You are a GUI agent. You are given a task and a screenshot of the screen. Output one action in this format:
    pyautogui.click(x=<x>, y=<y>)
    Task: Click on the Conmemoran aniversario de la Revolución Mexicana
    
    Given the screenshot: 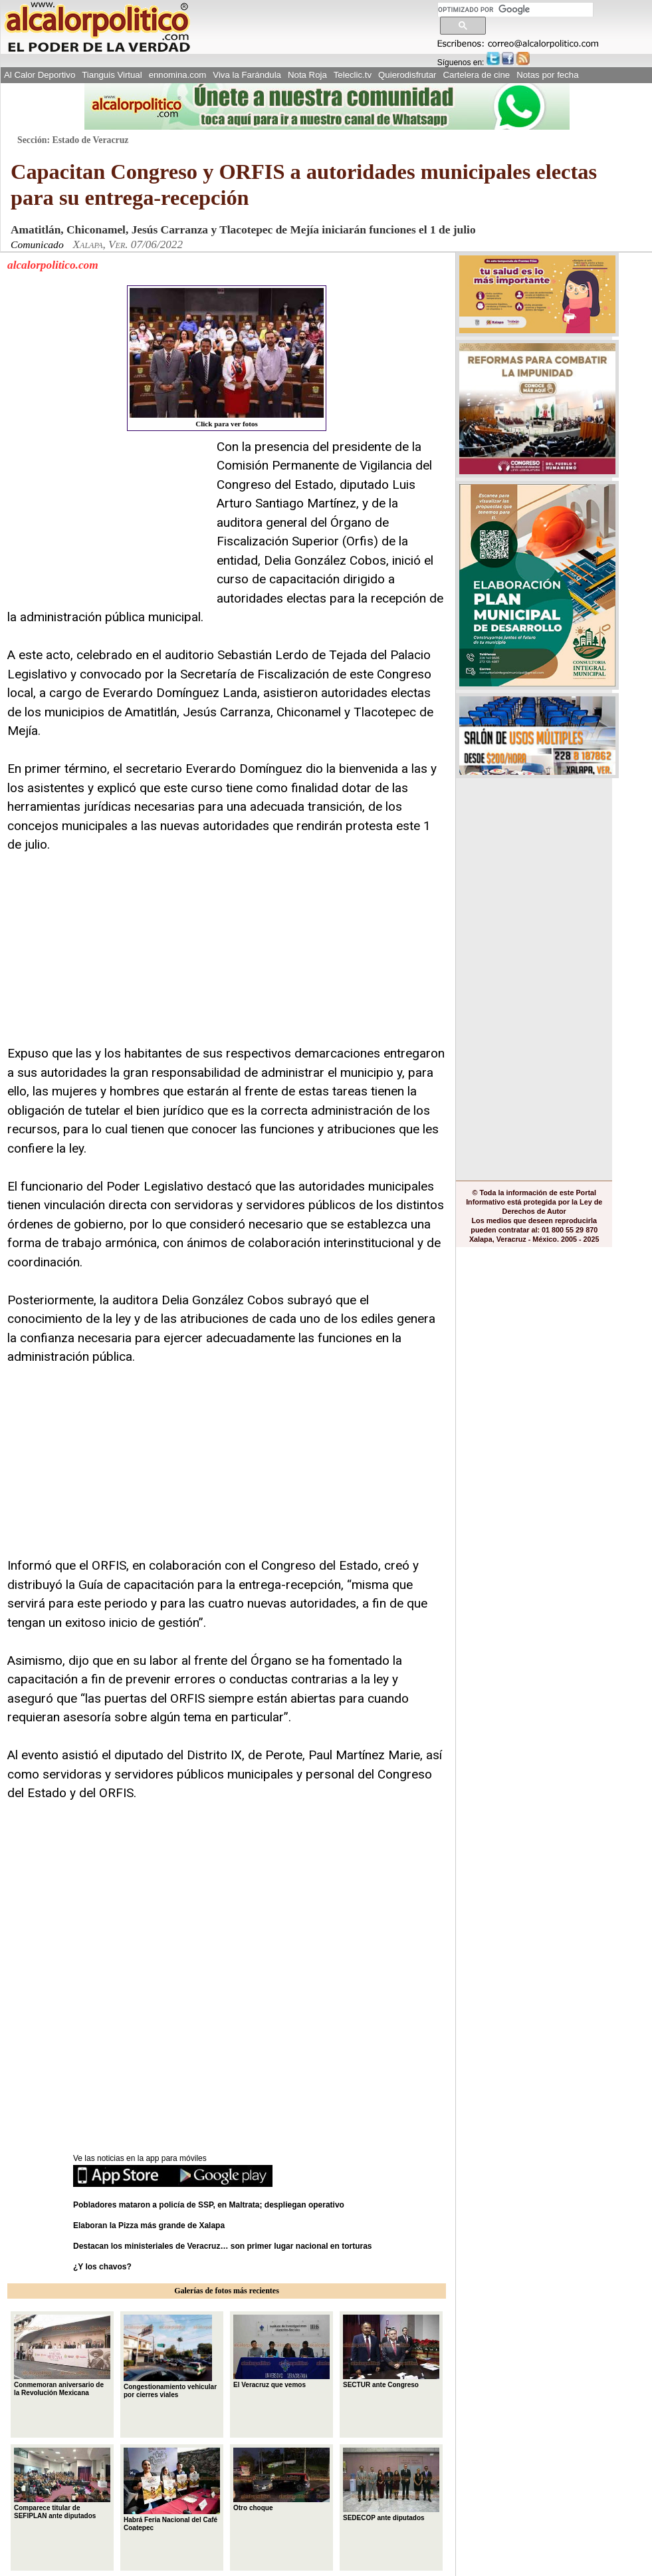 What is the action you would take?
    pyautogui.click(x=62, y=2355)
    